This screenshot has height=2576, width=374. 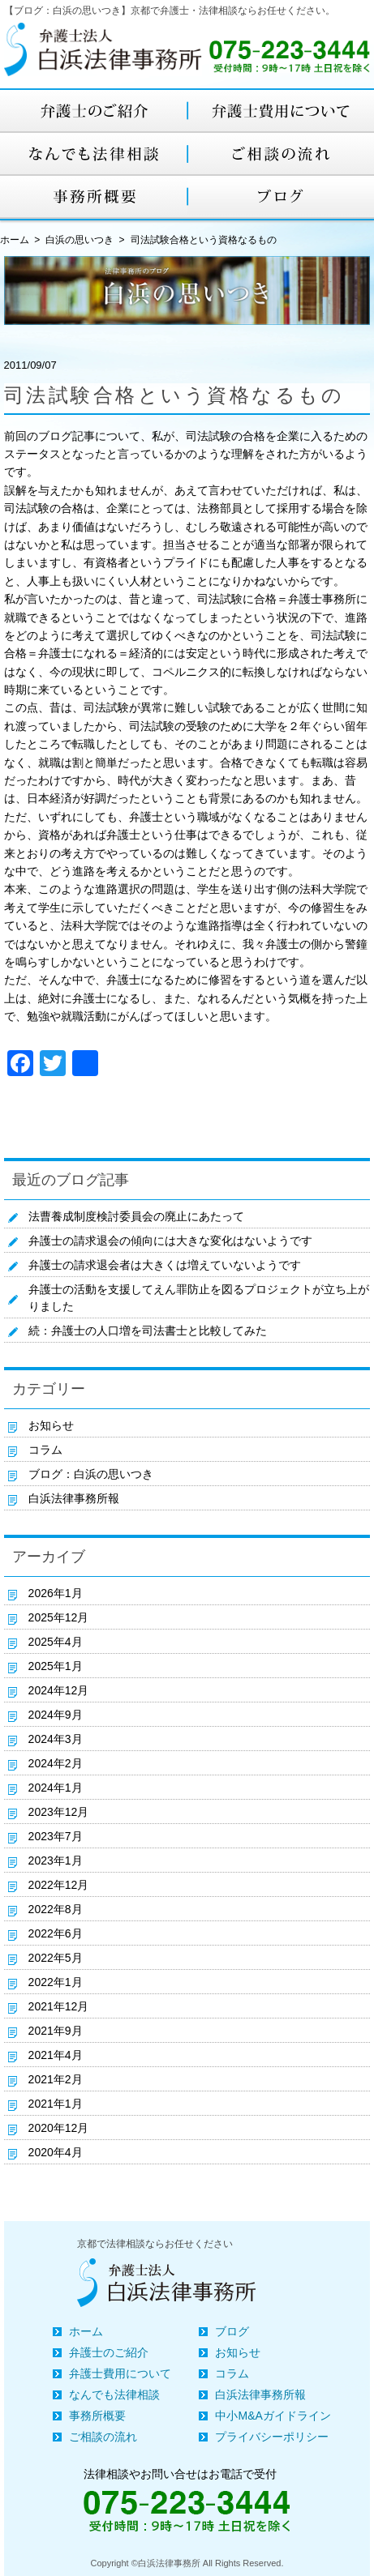 I want to click on 2024年9月, so click(x=55, y=1714).